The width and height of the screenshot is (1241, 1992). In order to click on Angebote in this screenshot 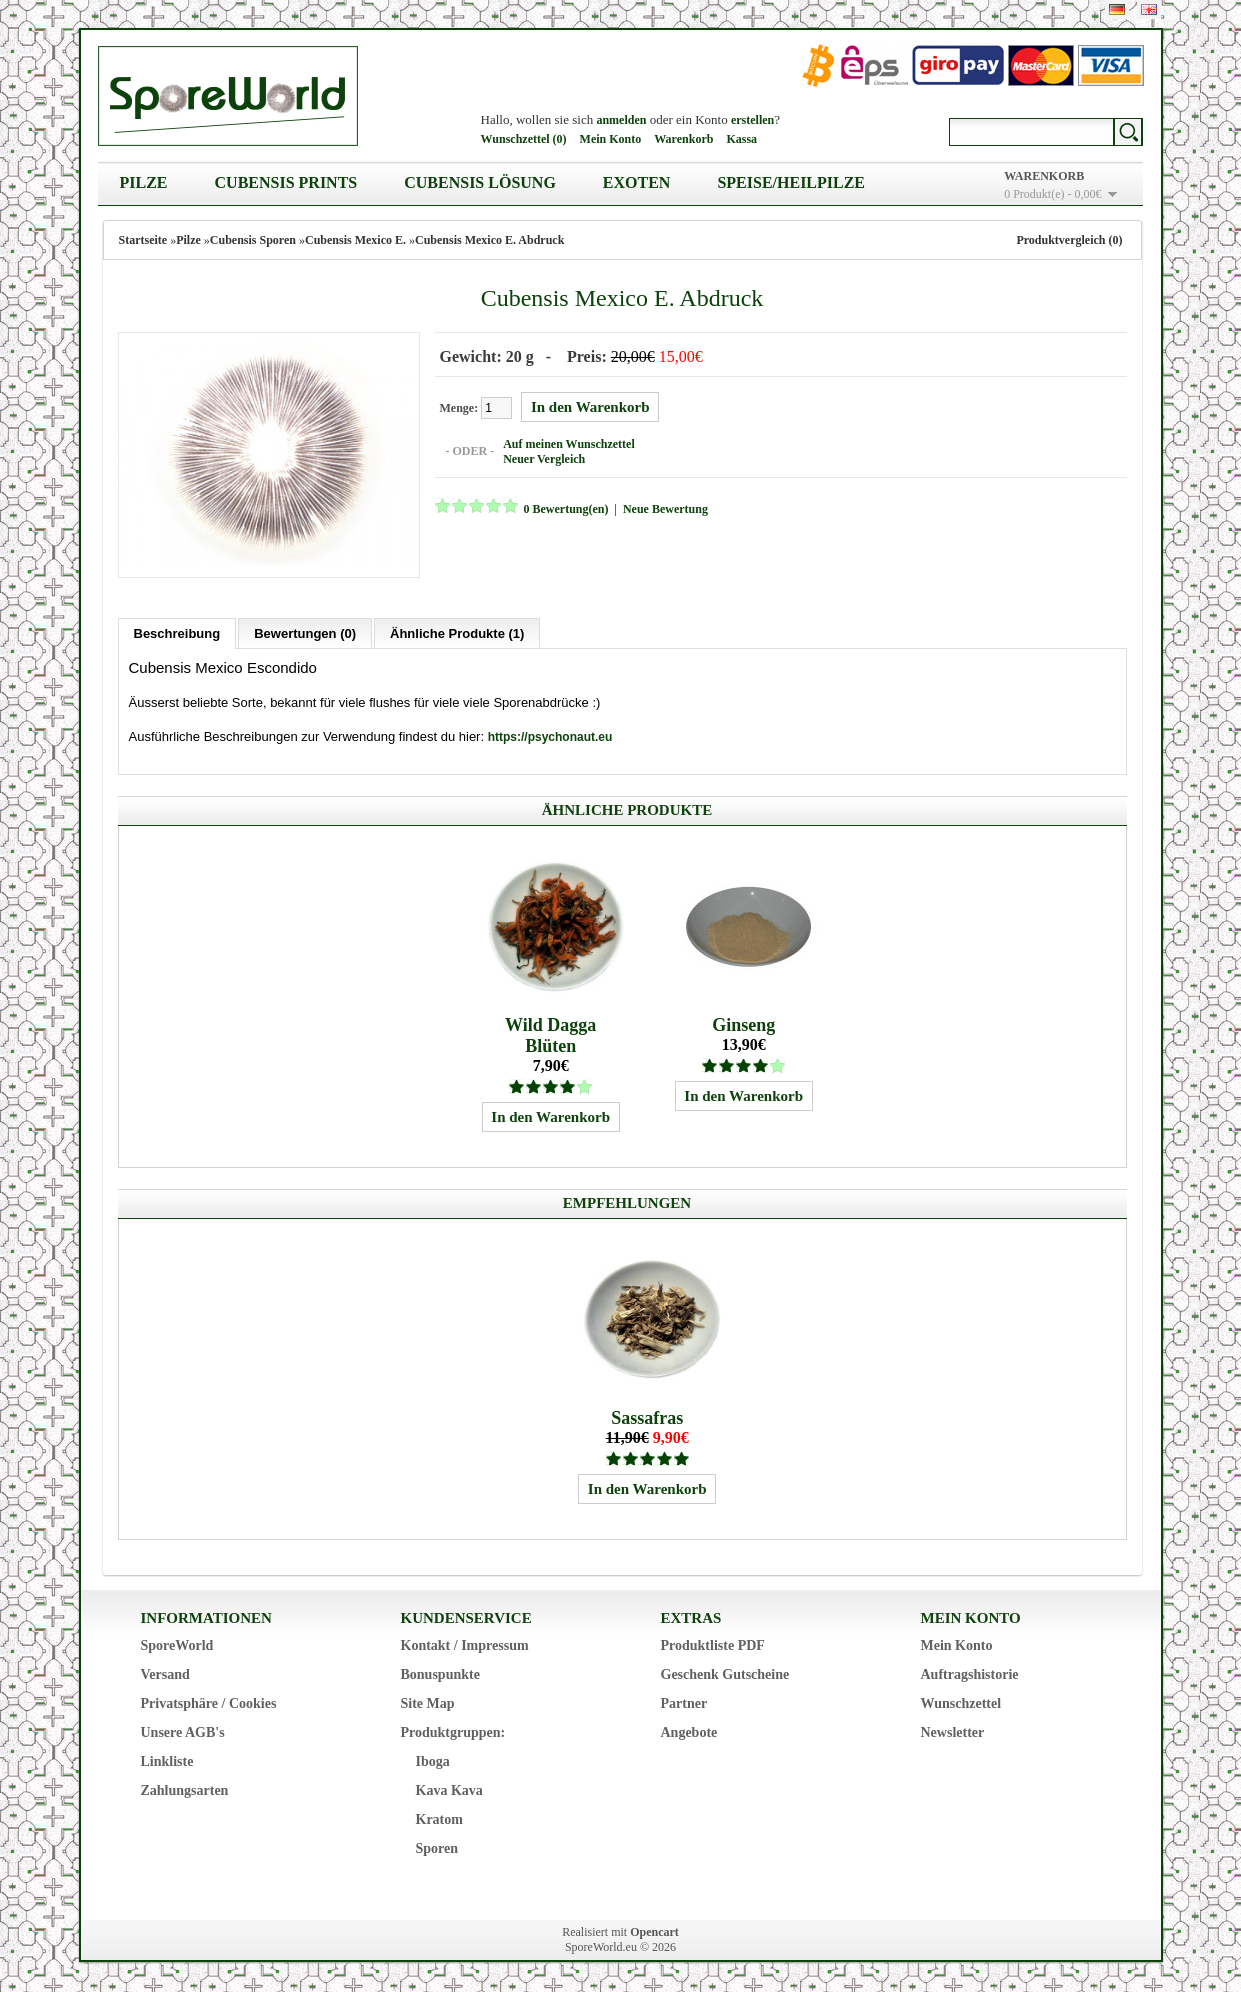, I will do `click(689, 1732)`.